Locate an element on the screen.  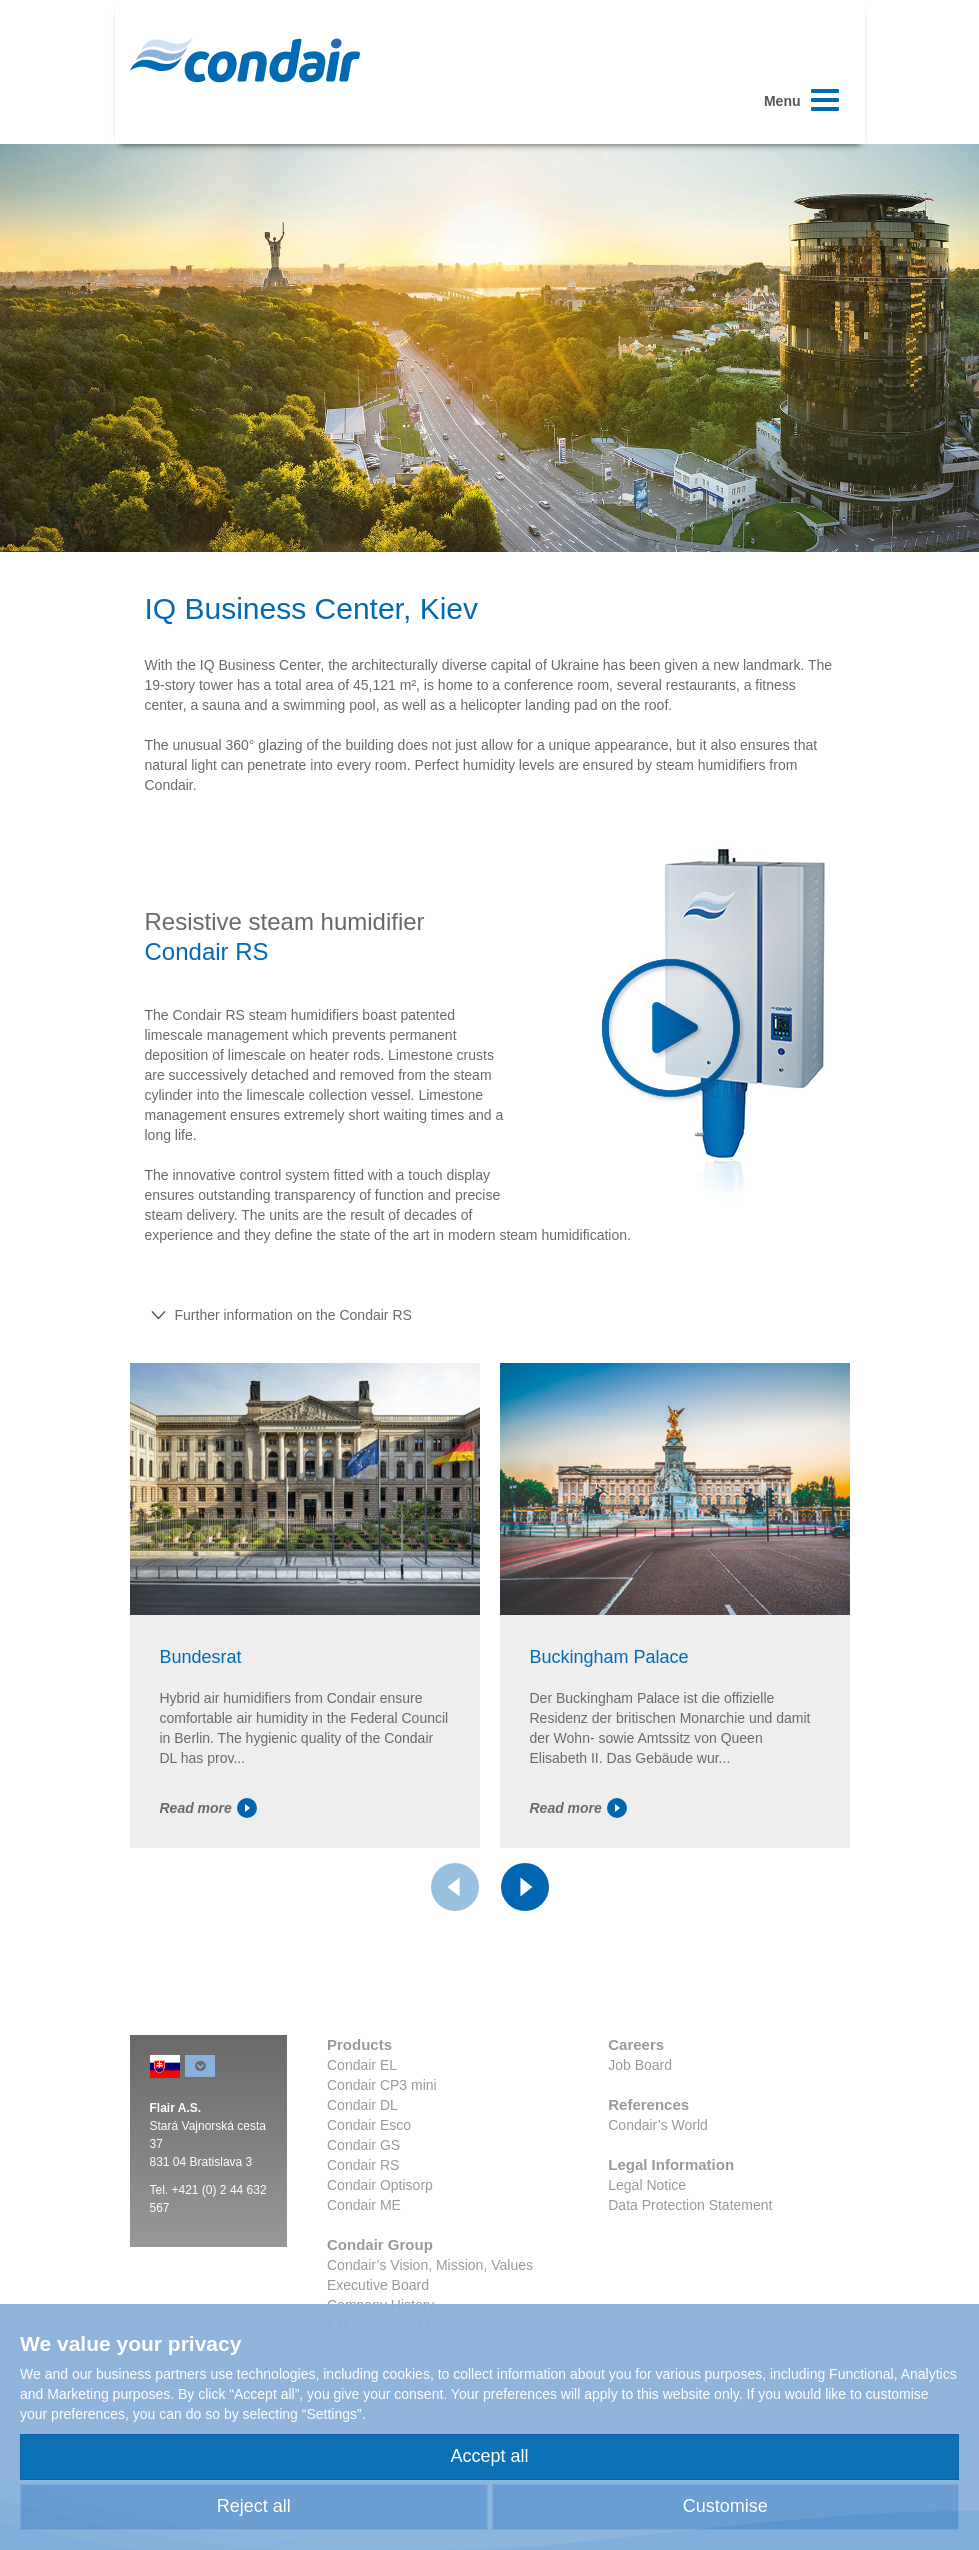
Condair EL is located at coordinates (362, 2065).